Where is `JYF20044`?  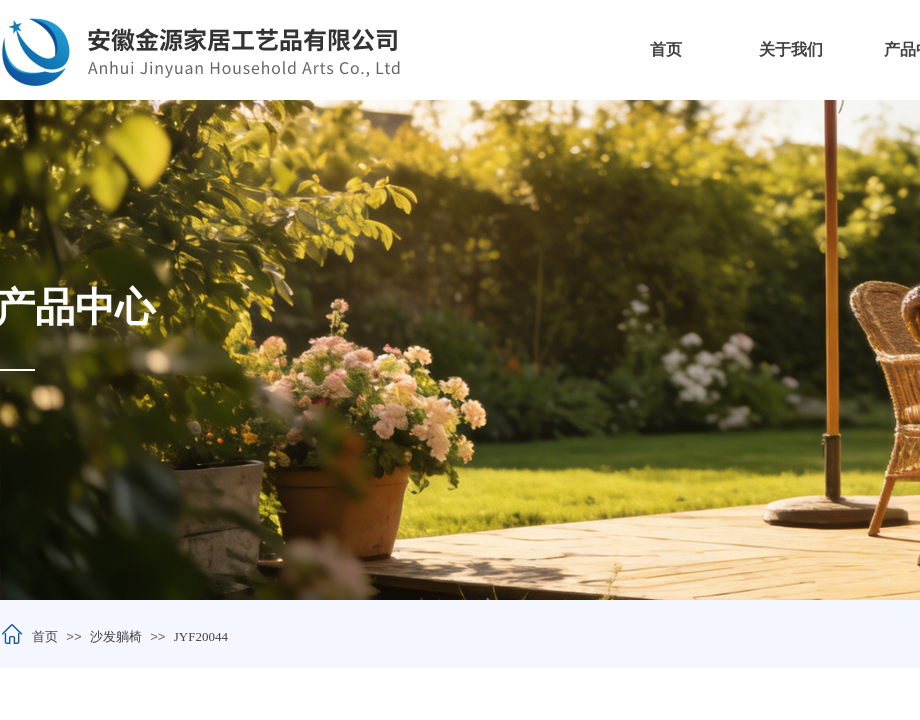
JYF20044 is located at coordinates (201, 636).